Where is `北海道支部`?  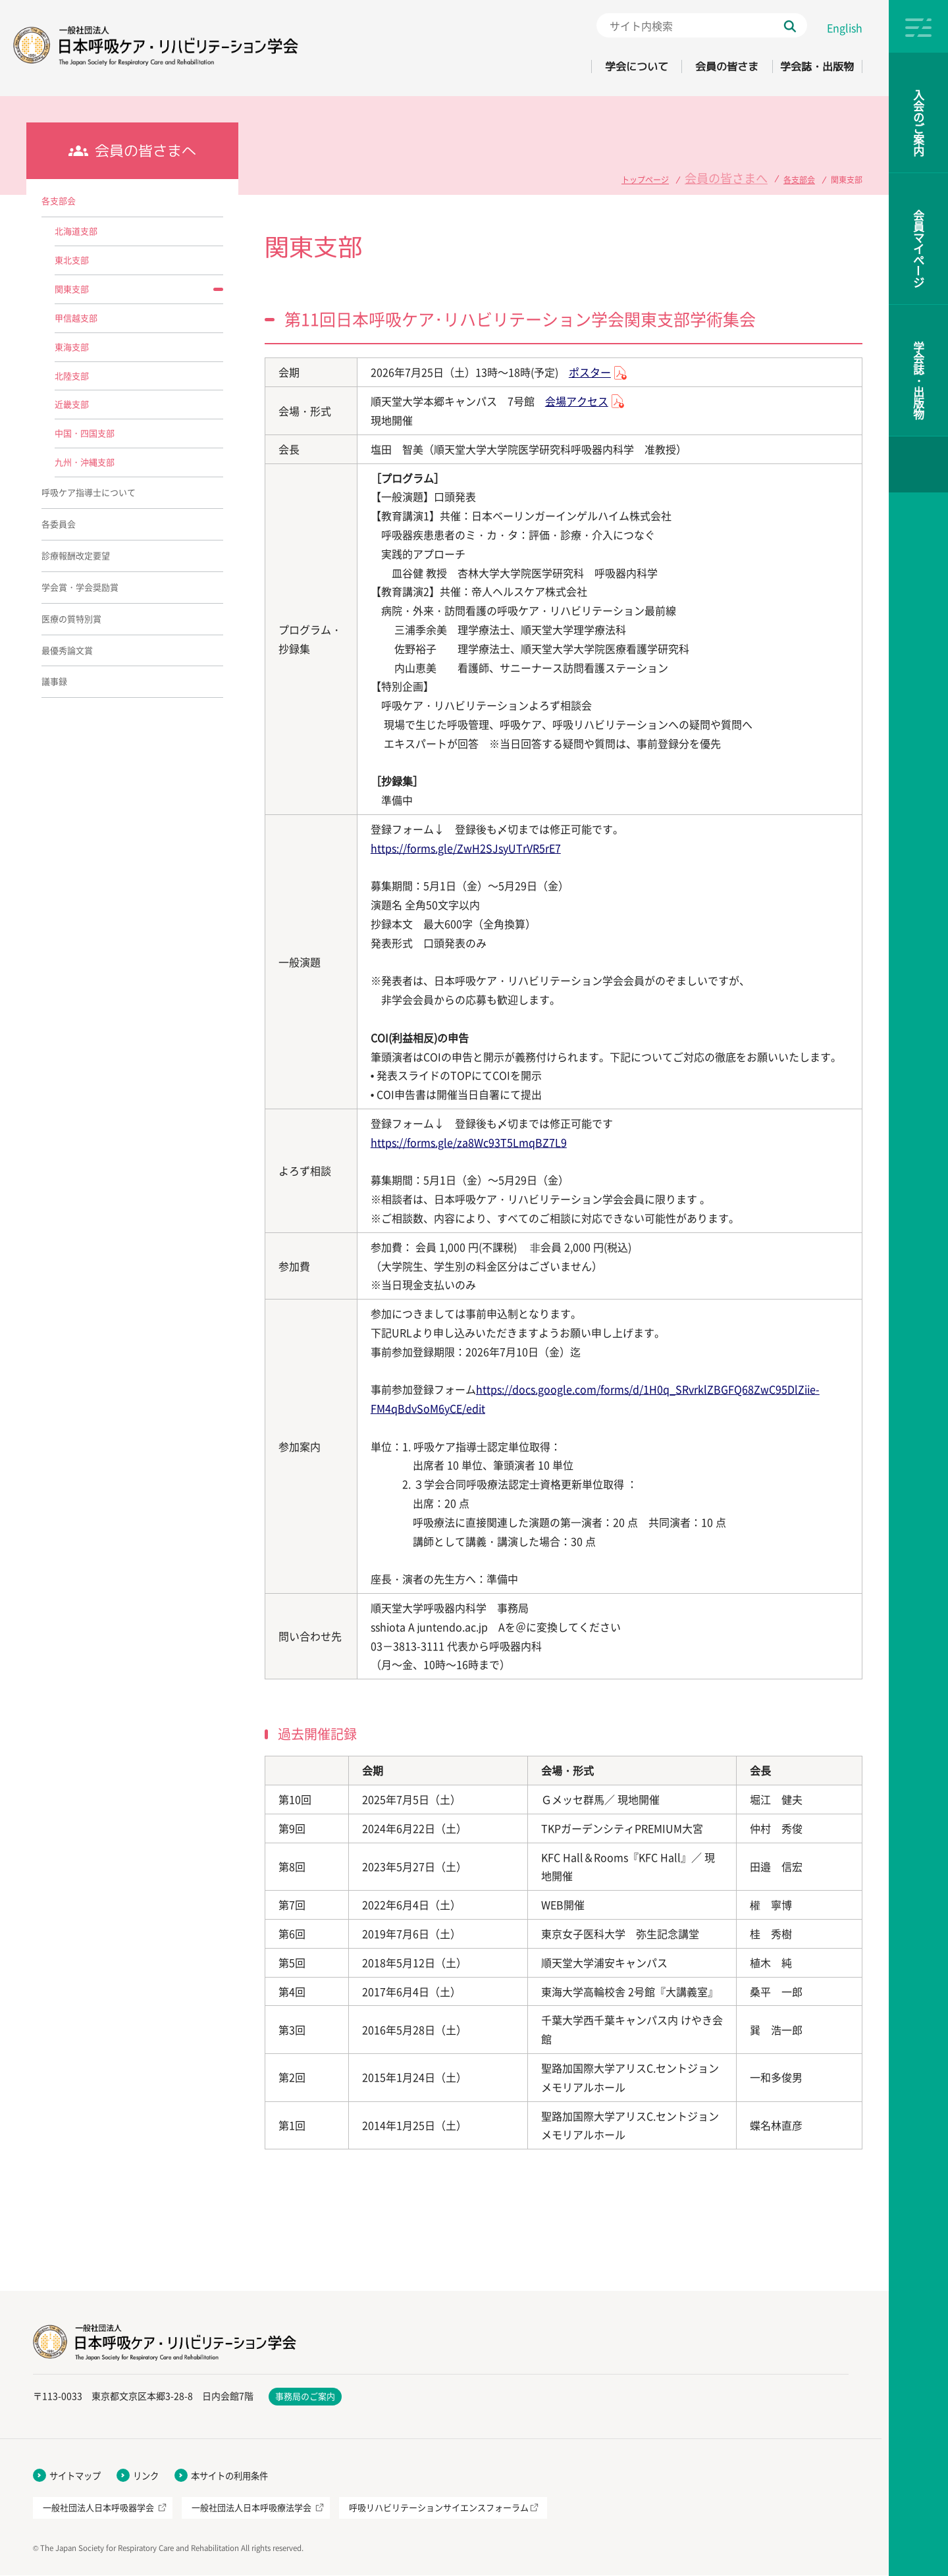 北海道支部 is located at coordinates (76, 230).